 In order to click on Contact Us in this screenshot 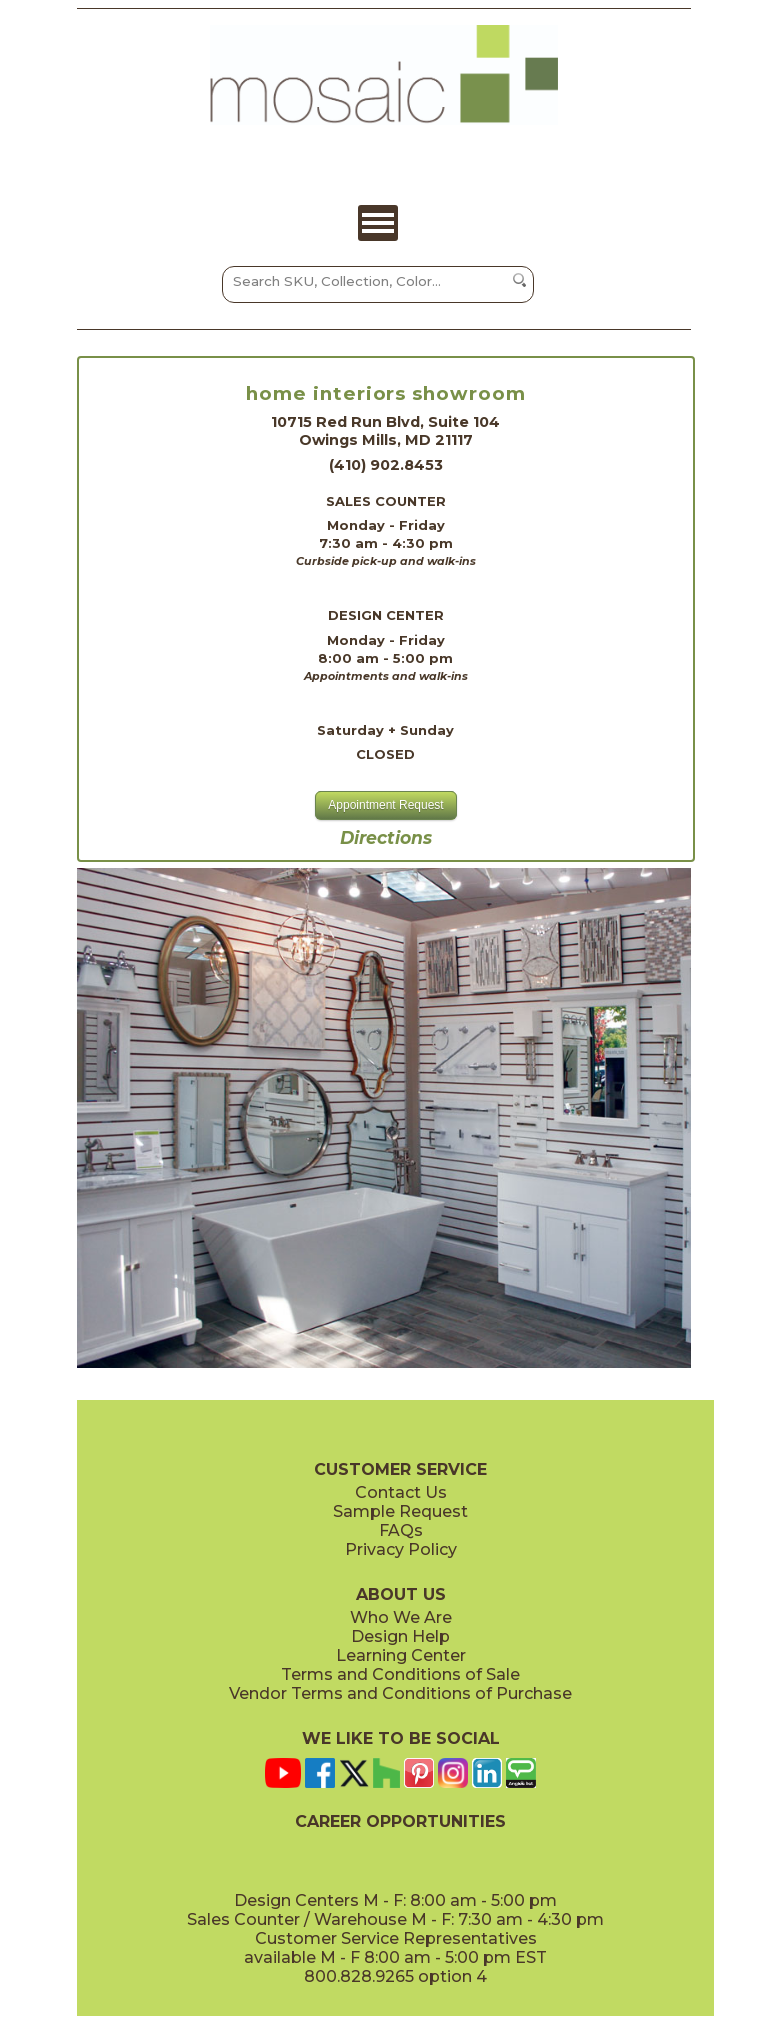, I will do `click(401, 1492)`.